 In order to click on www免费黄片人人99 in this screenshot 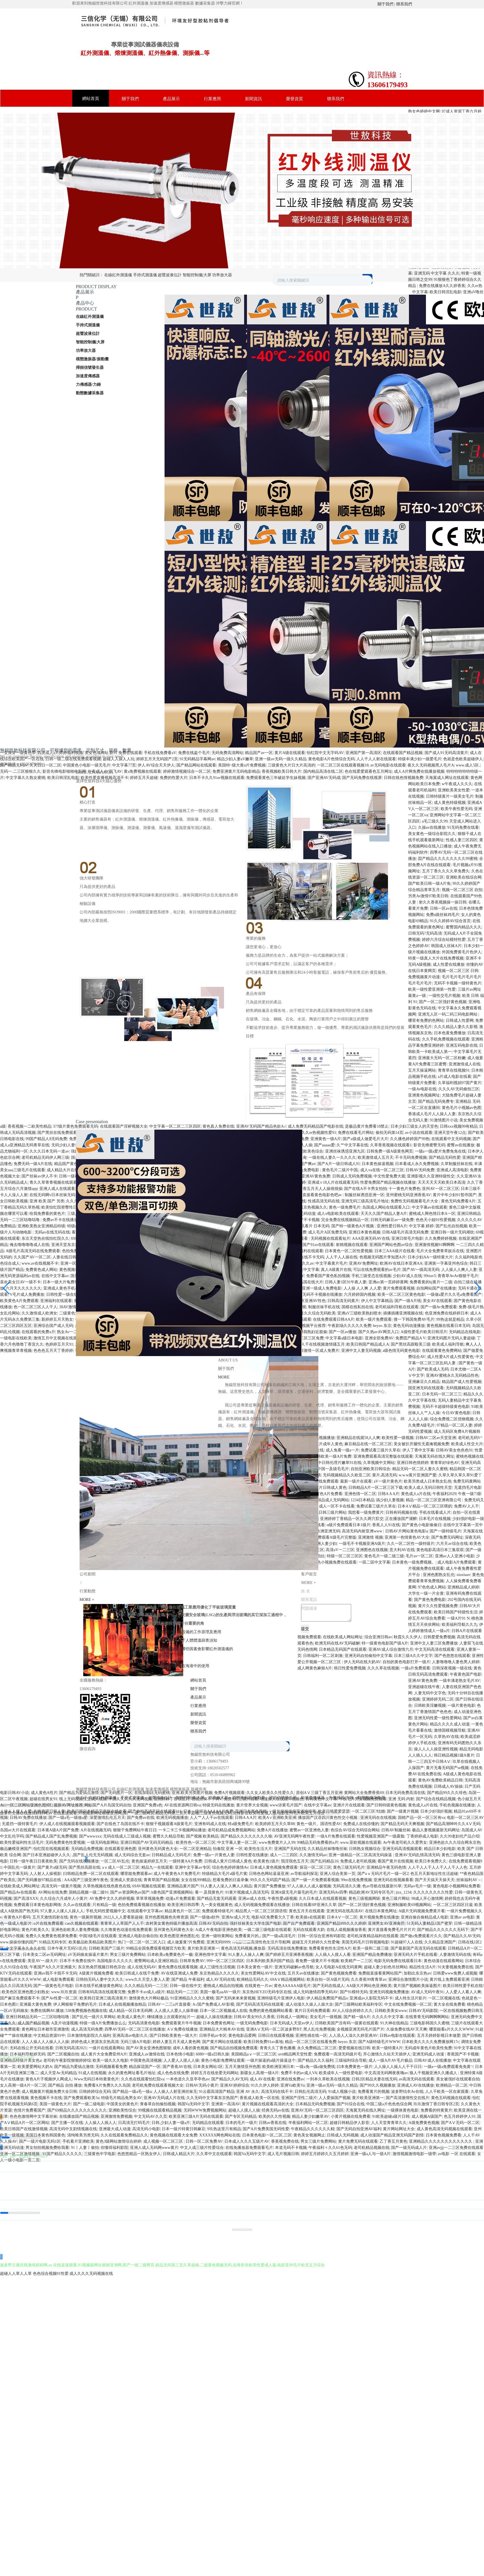, I will do `click(277, 1842)`.